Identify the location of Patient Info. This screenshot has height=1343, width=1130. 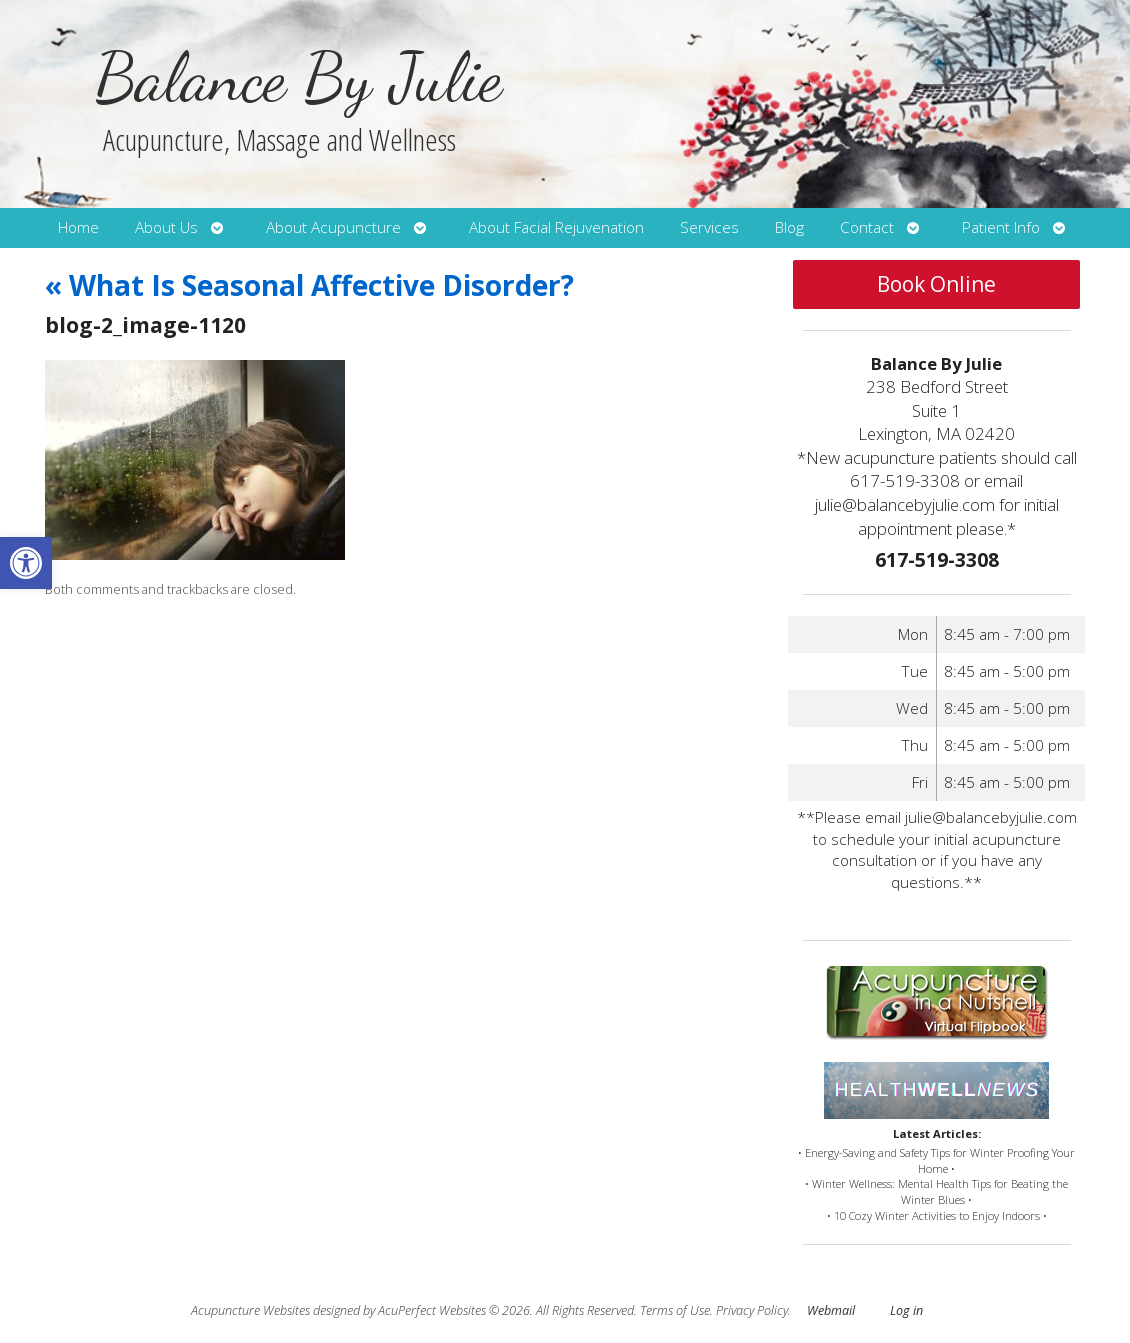
(1001, 227).